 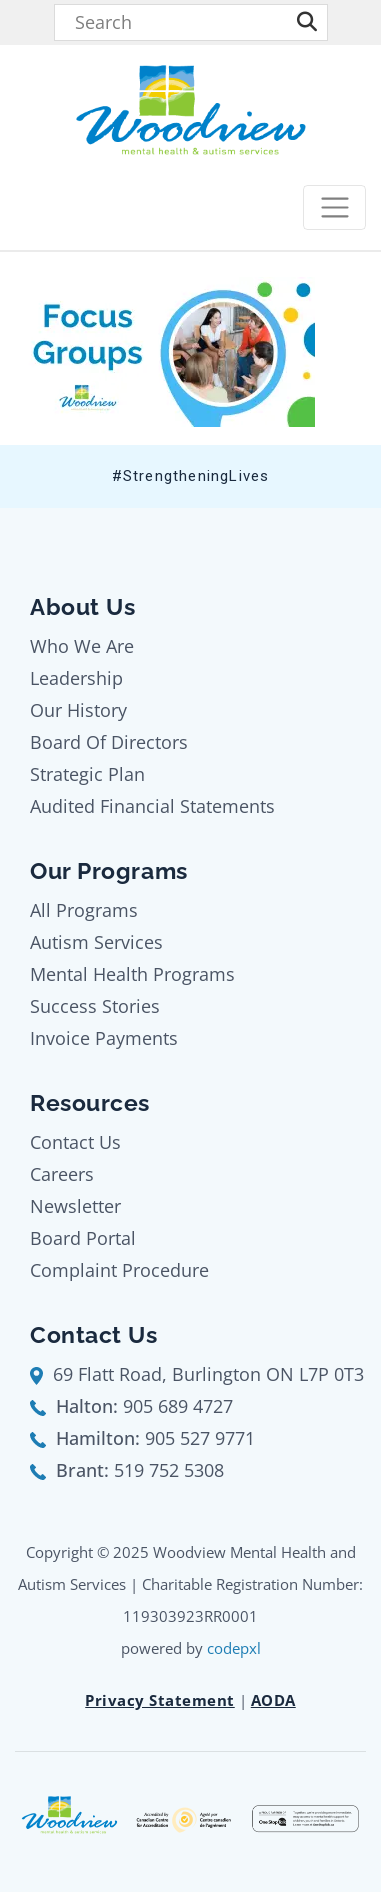 What do you see at coordinates (234, 1648) in the screenshot?
I see `codepxl` at bounding box center [234, 1648].